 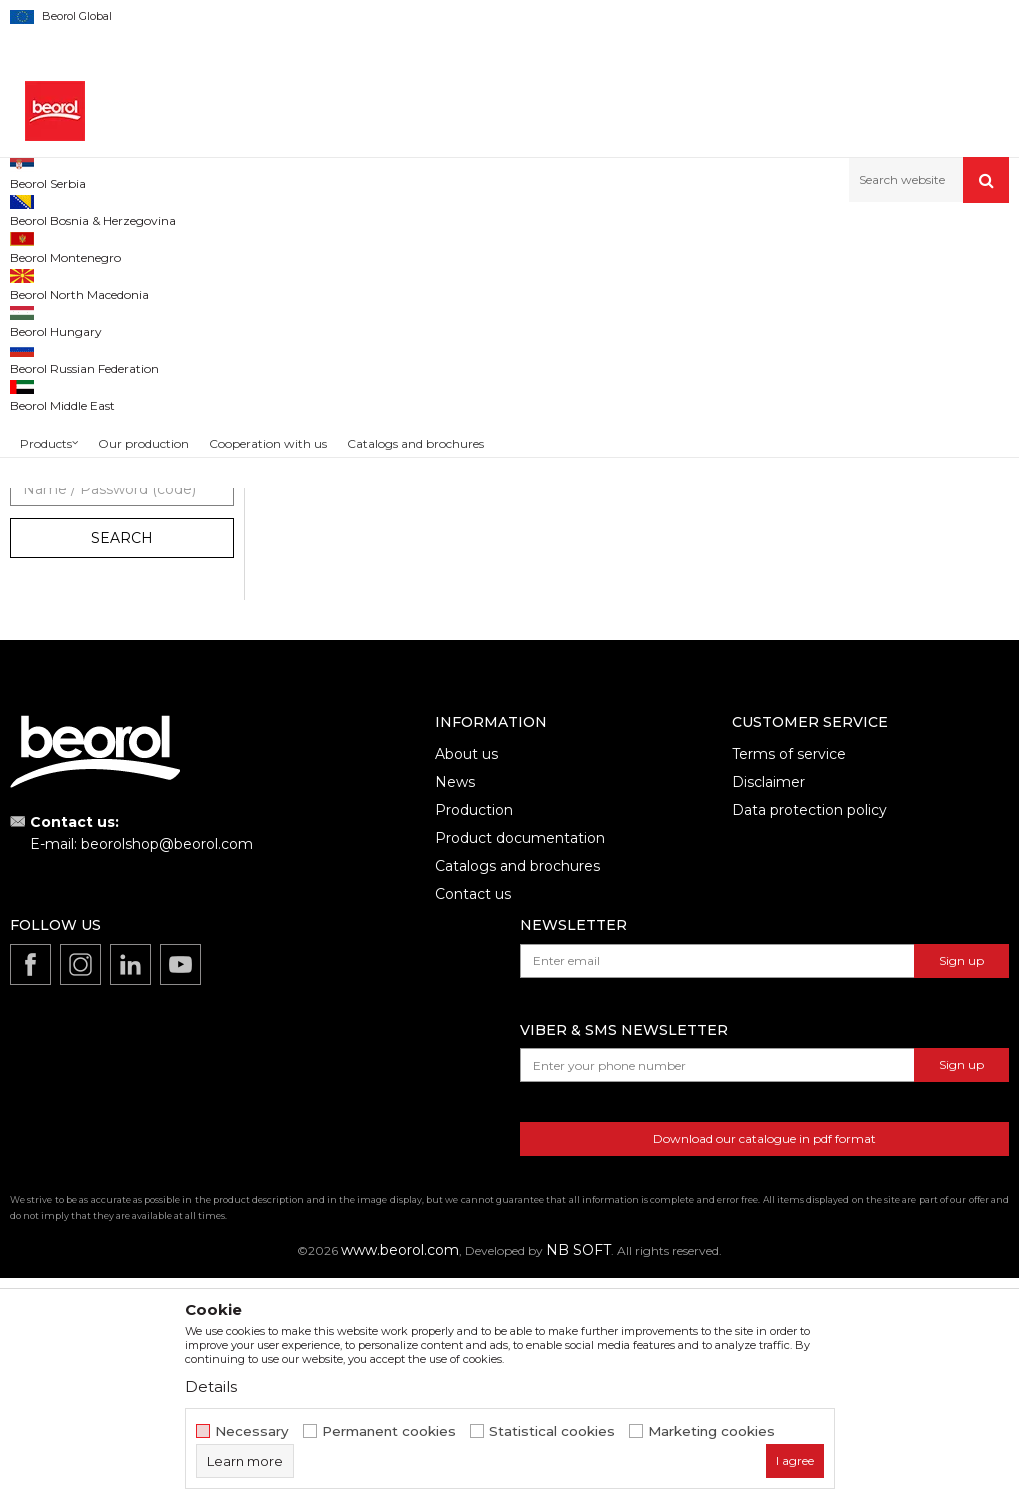 What do you see at coordinates (636, 627) in the screenshot?
I see `Expert Varnish roller (water base) 25cmØ8` at bounding box center [636, 627].